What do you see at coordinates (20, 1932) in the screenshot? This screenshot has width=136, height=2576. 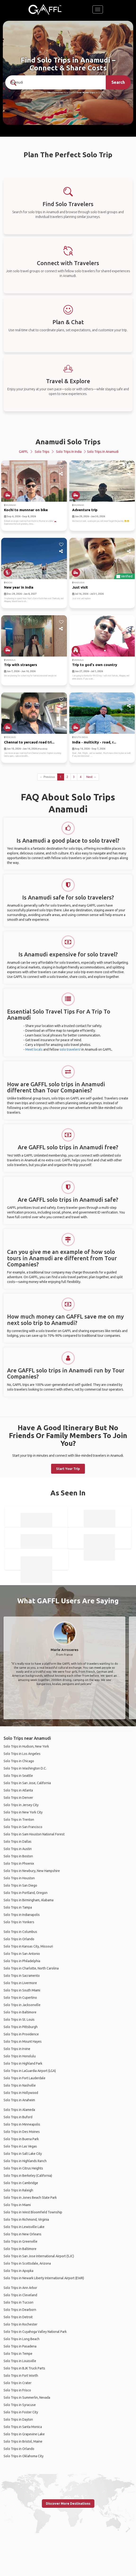 I see `Solo Trips in Columbus` at bounding box center [20, 1932].